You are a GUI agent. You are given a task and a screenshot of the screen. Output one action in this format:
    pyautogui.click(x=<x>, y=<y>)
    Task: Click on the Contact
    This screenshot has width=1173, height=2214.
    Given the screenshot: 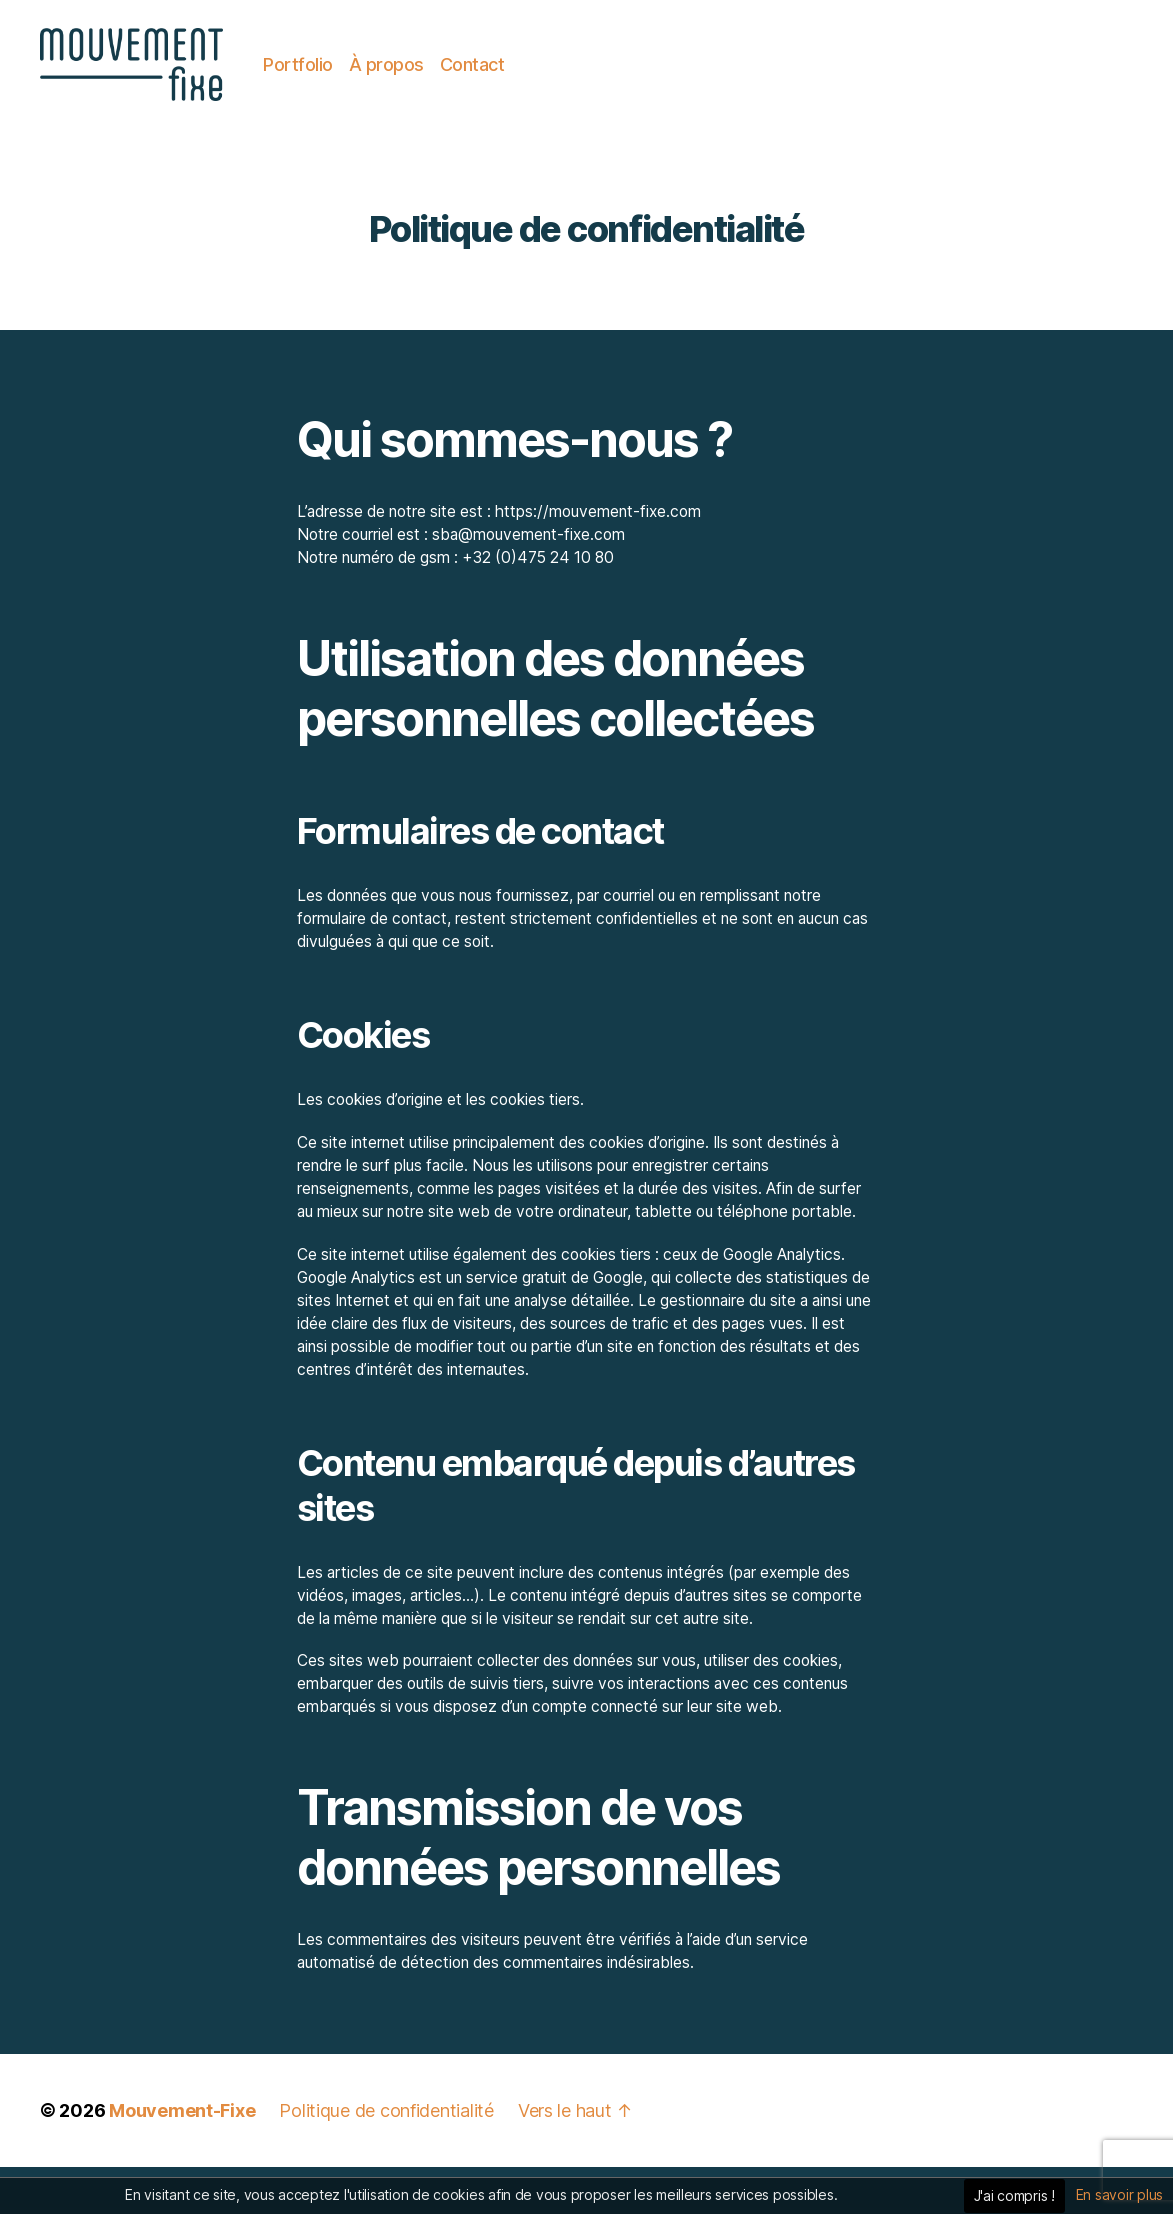 What is the action you would take?
    pyautogui.click(x=589, y=87)
    